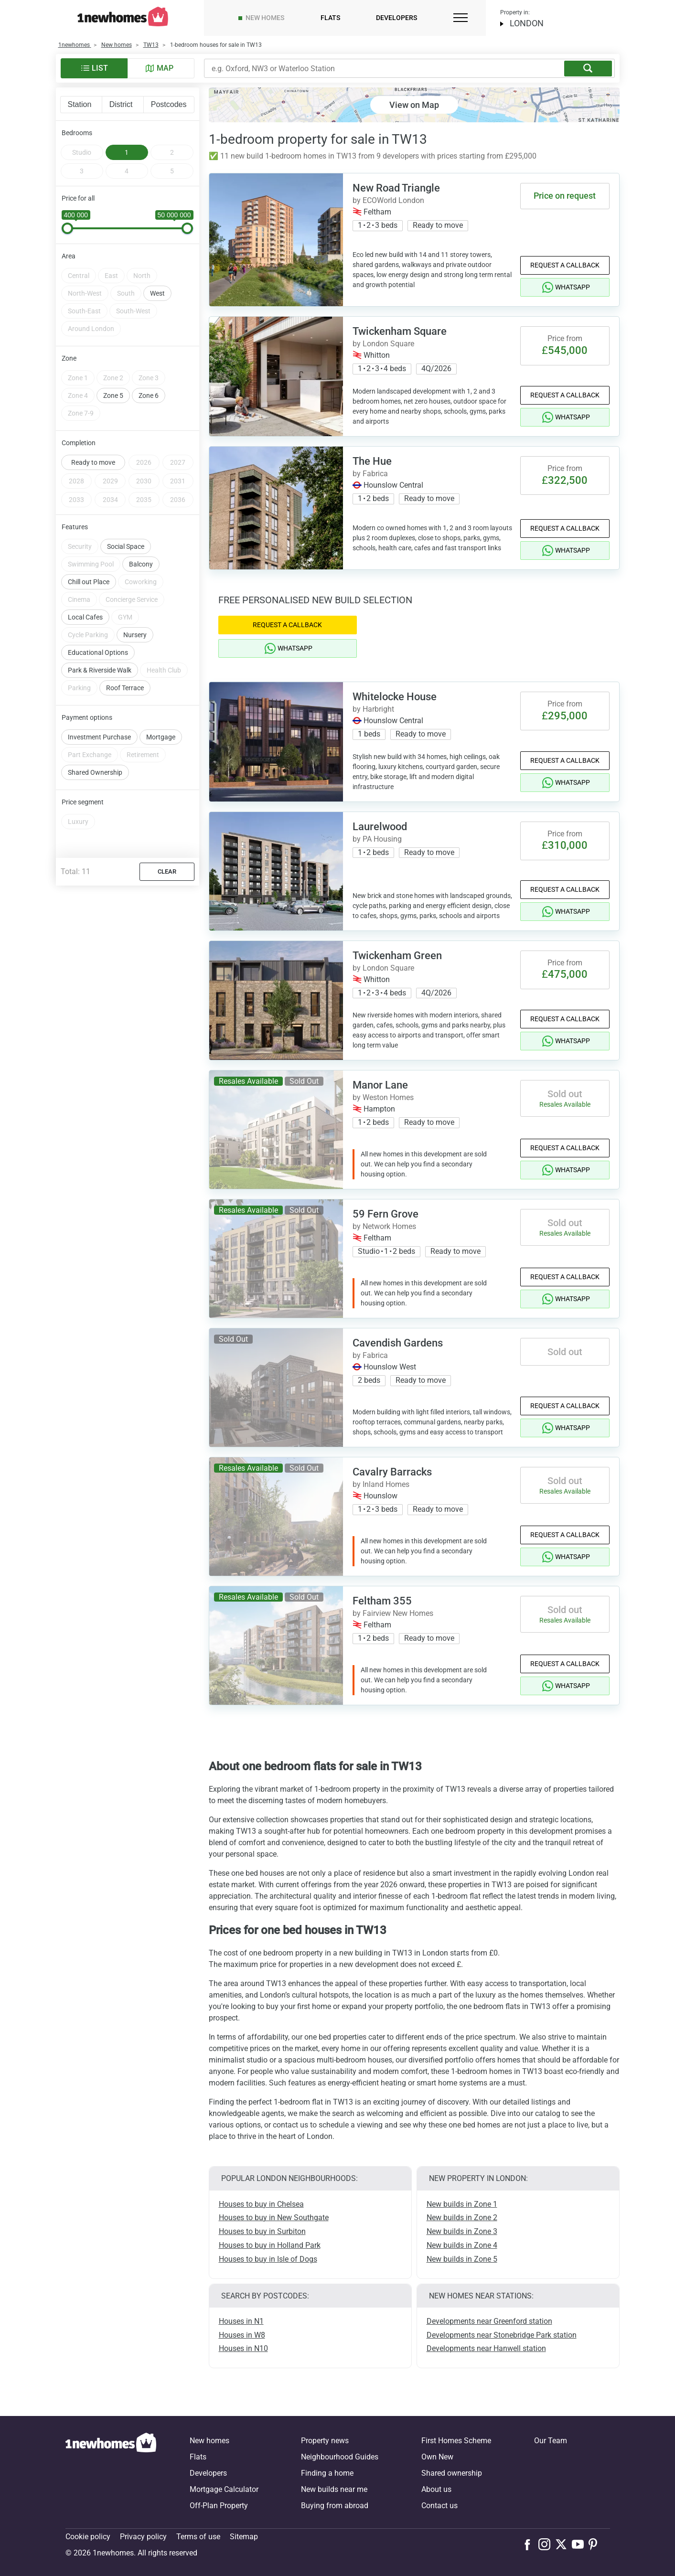  Describe the element at coordinates (99, 646) in the screenshot. I see `Park & Riverside Walk` at that location.